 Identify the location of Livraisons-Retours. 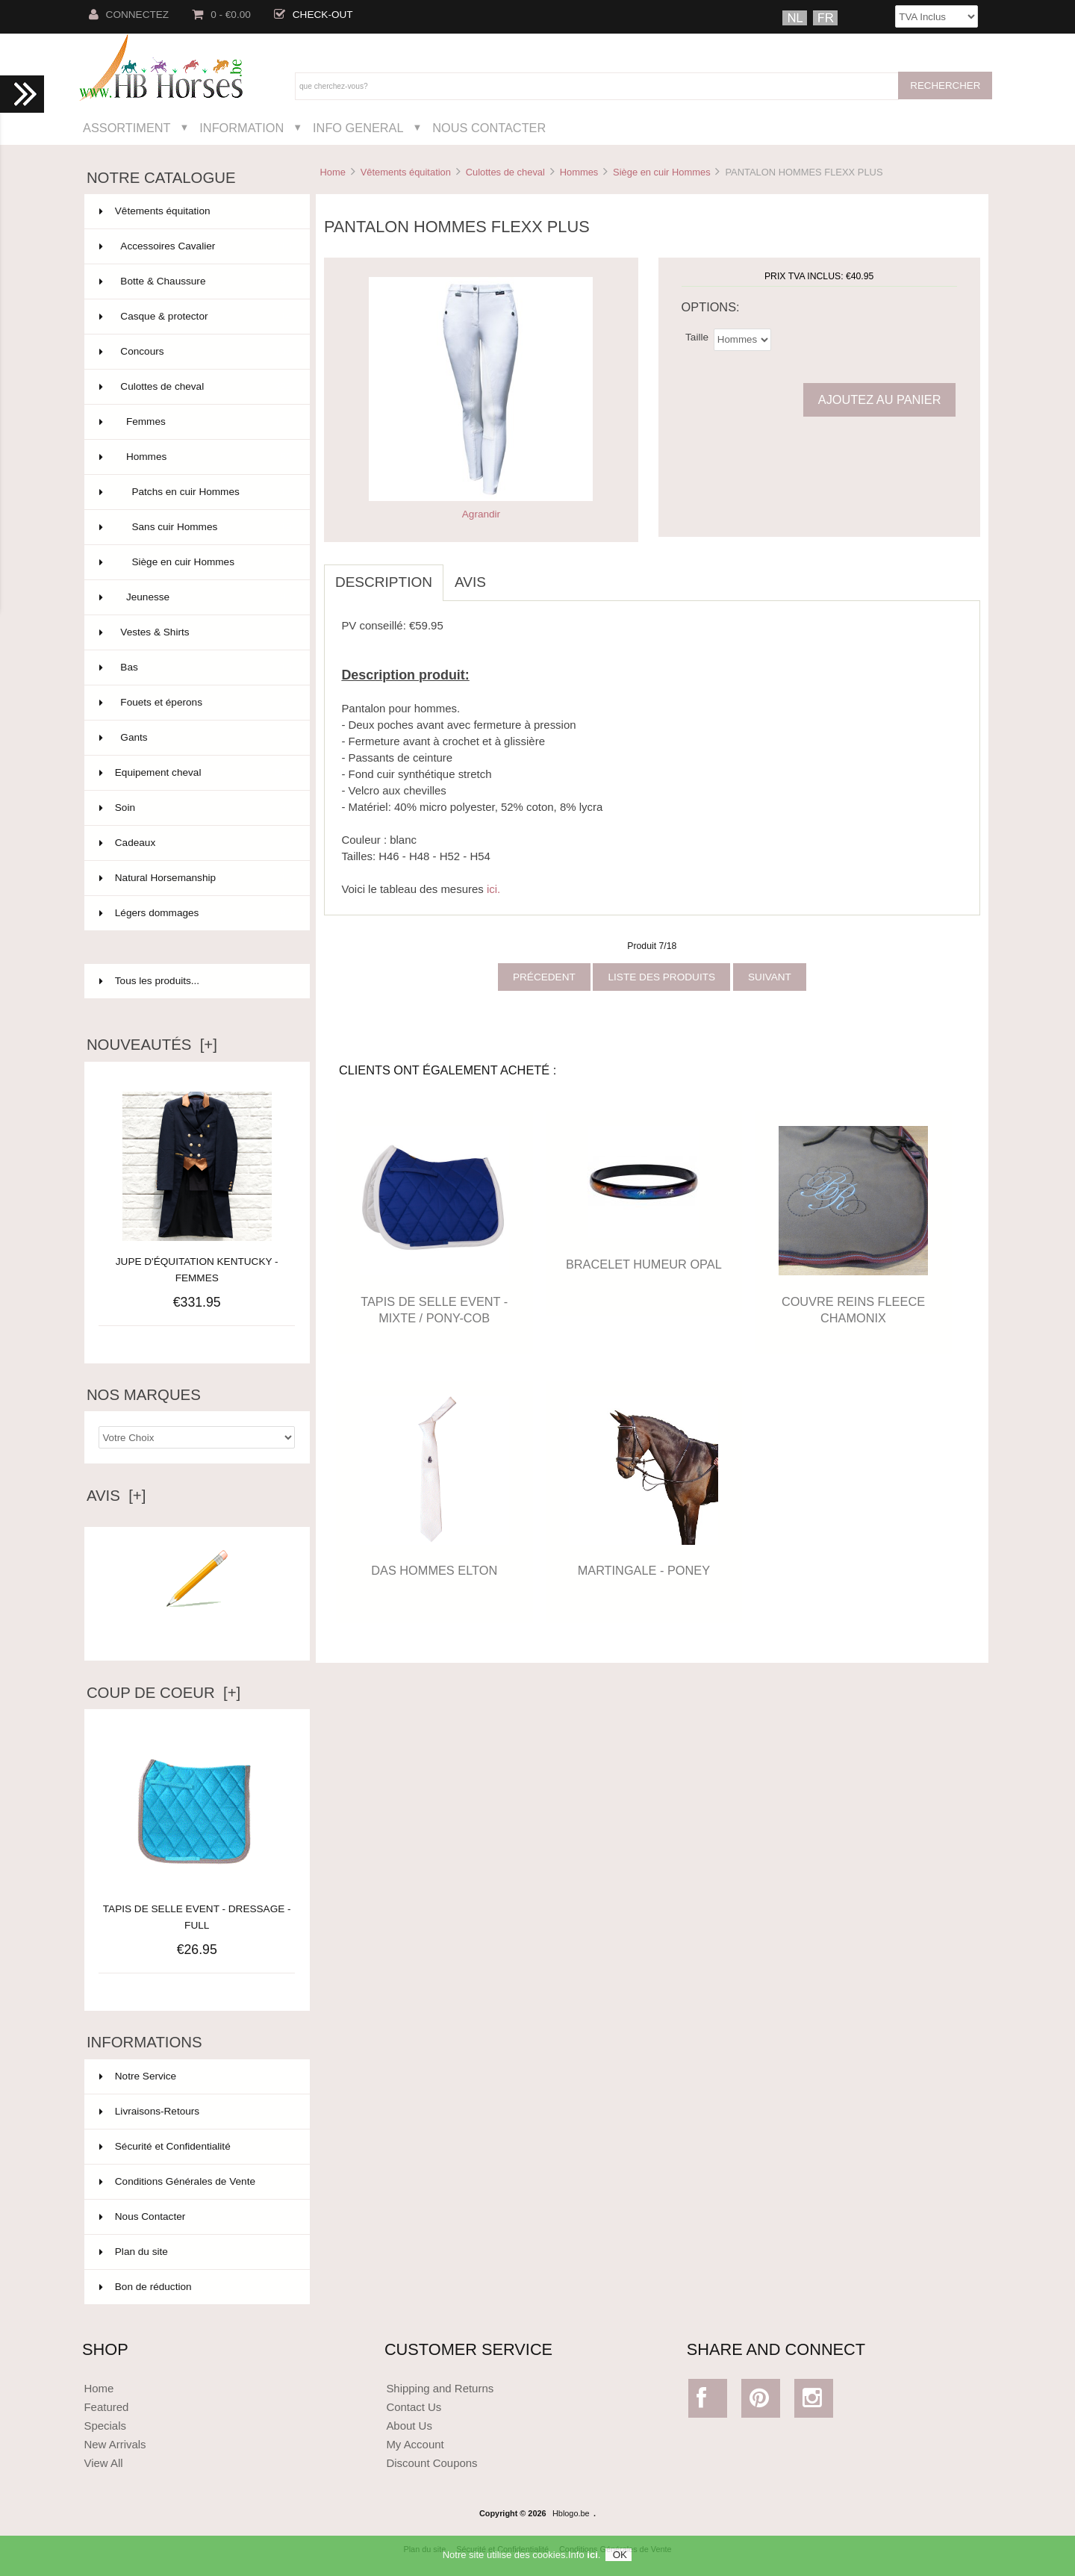
(149, 2111).